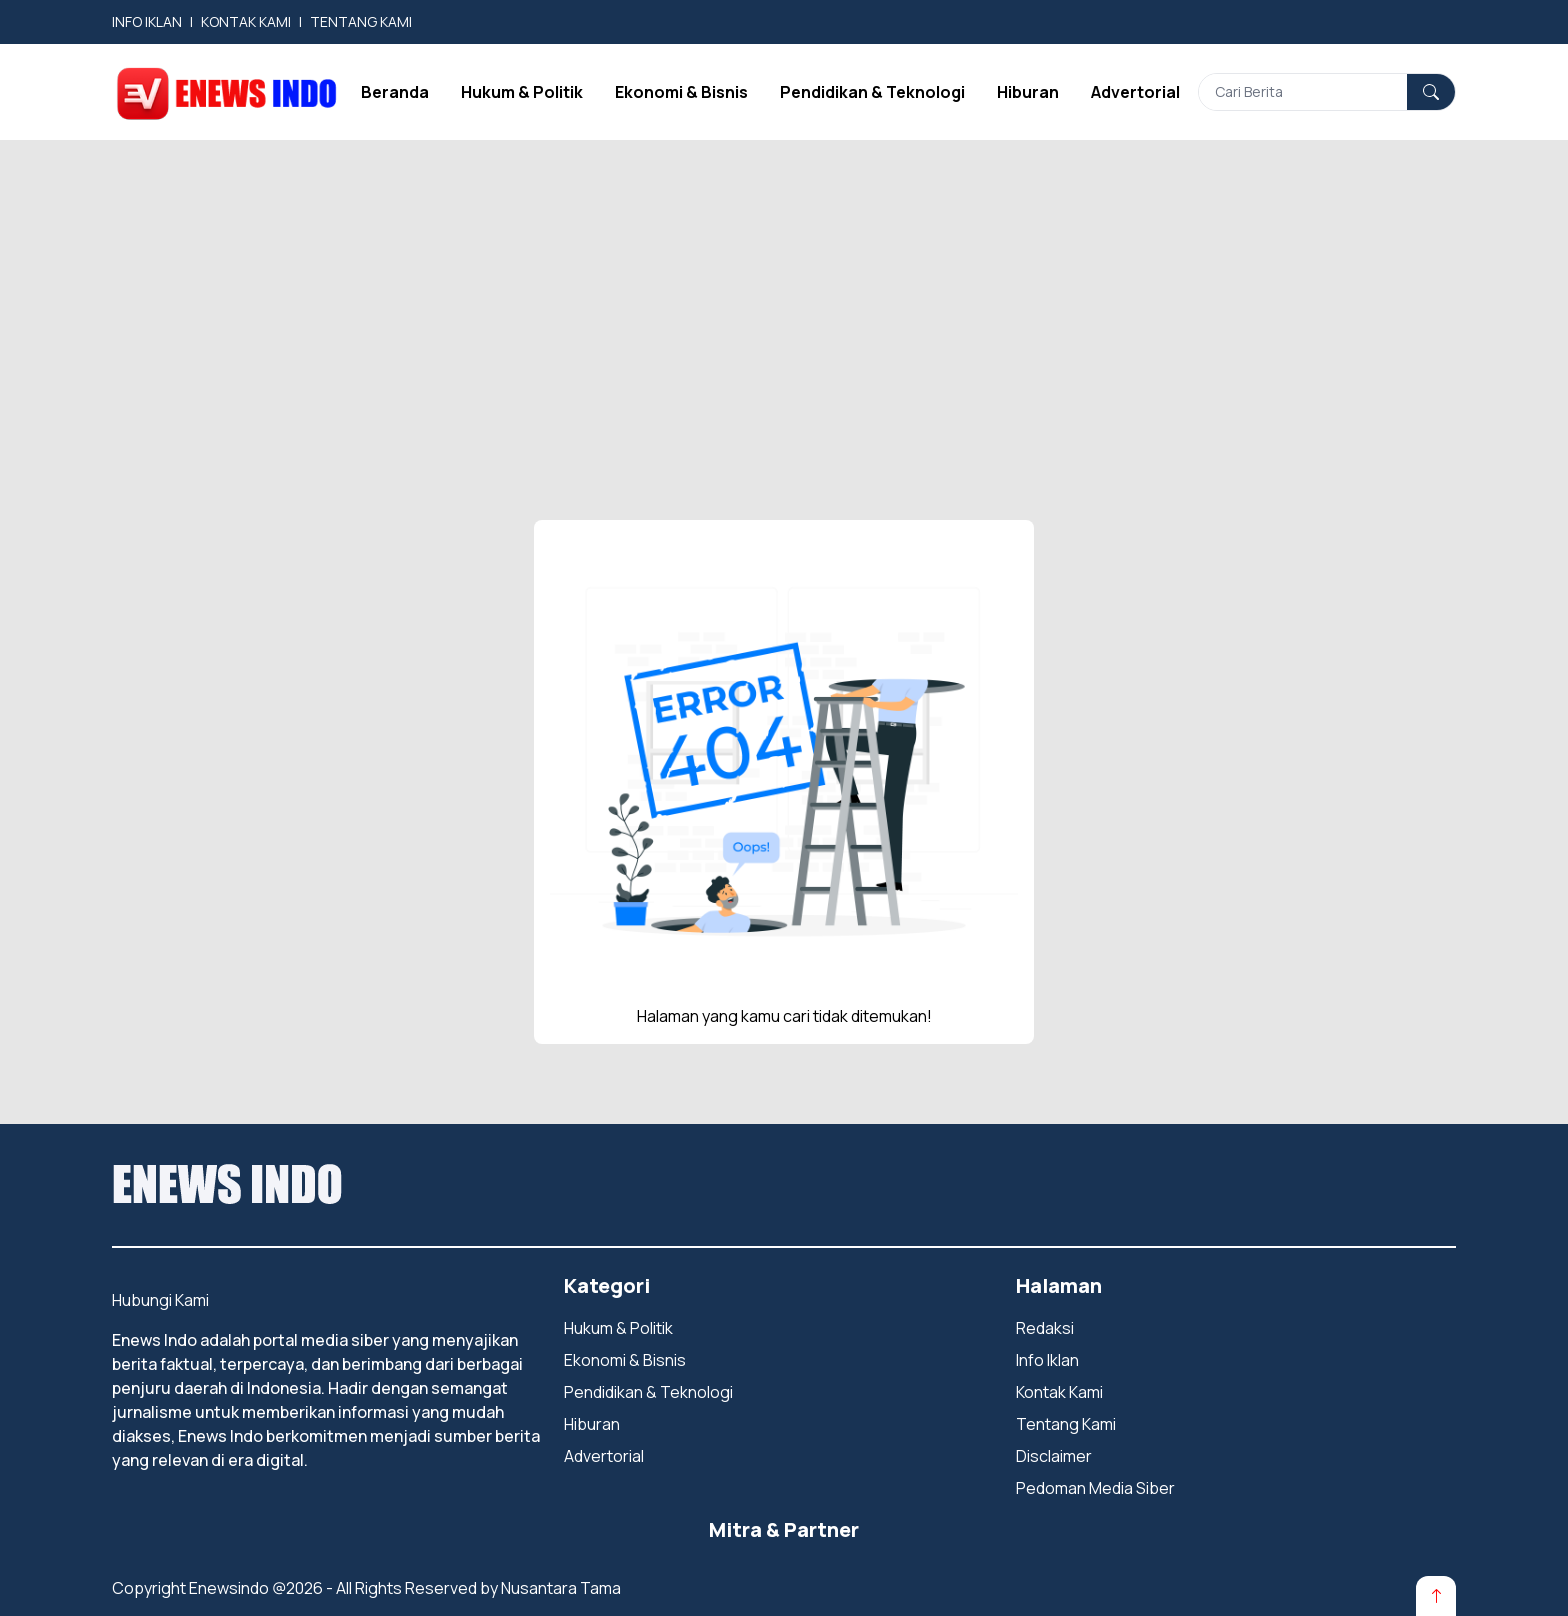  I want to click on INFO IKLAN, so click(147, 21).